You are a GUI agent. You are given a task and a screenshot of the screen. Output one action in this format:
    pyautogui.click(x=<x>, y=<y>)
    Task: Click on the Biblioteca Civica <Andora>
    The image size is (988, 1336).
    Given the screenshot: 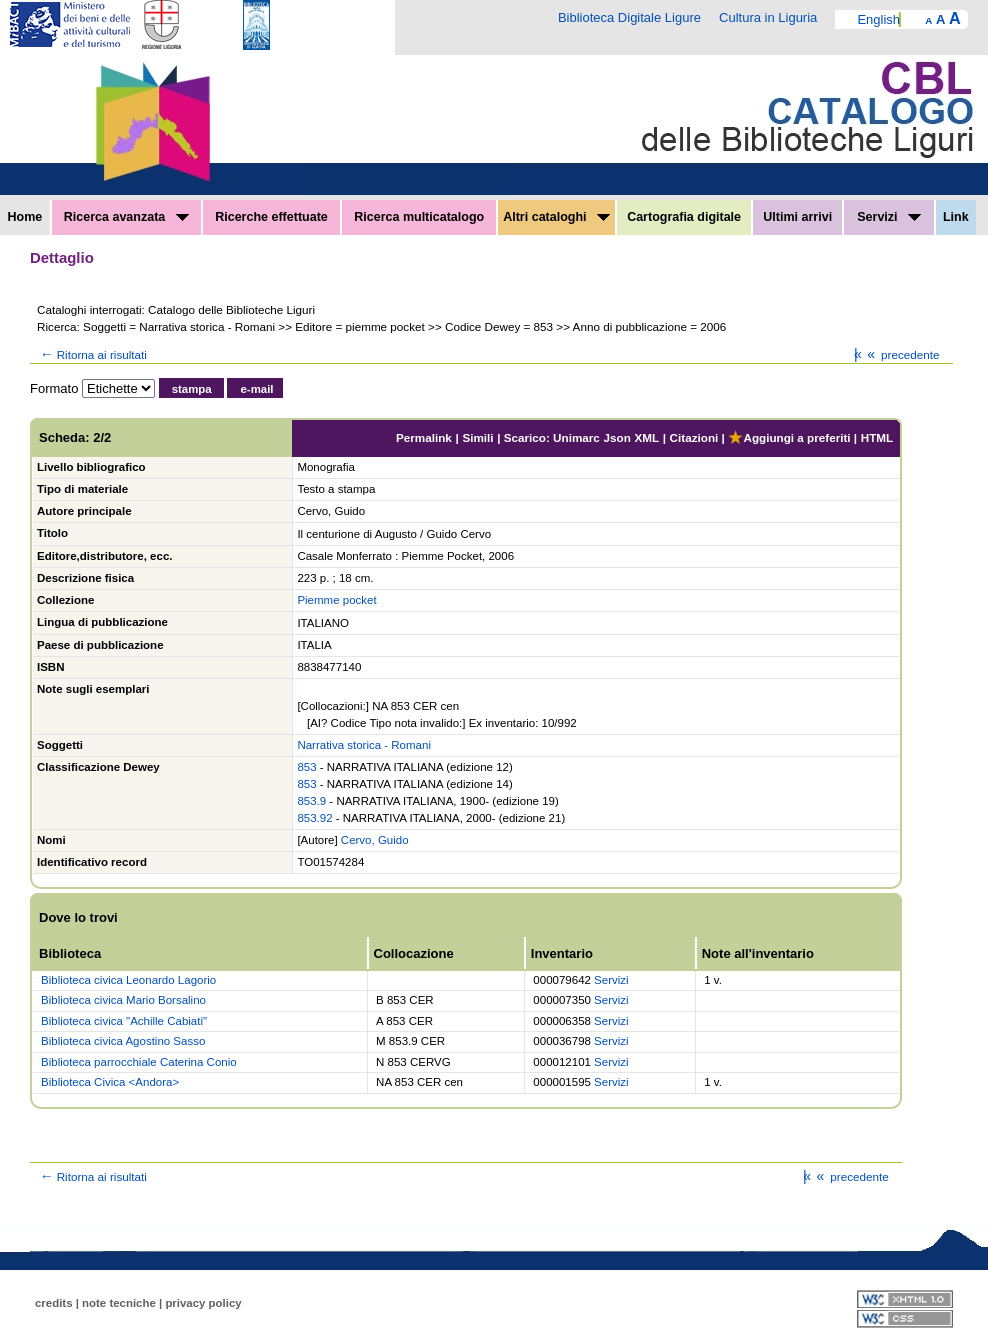 What is the action you would take?
    pyautogui.click(x=110, y=1082)
    